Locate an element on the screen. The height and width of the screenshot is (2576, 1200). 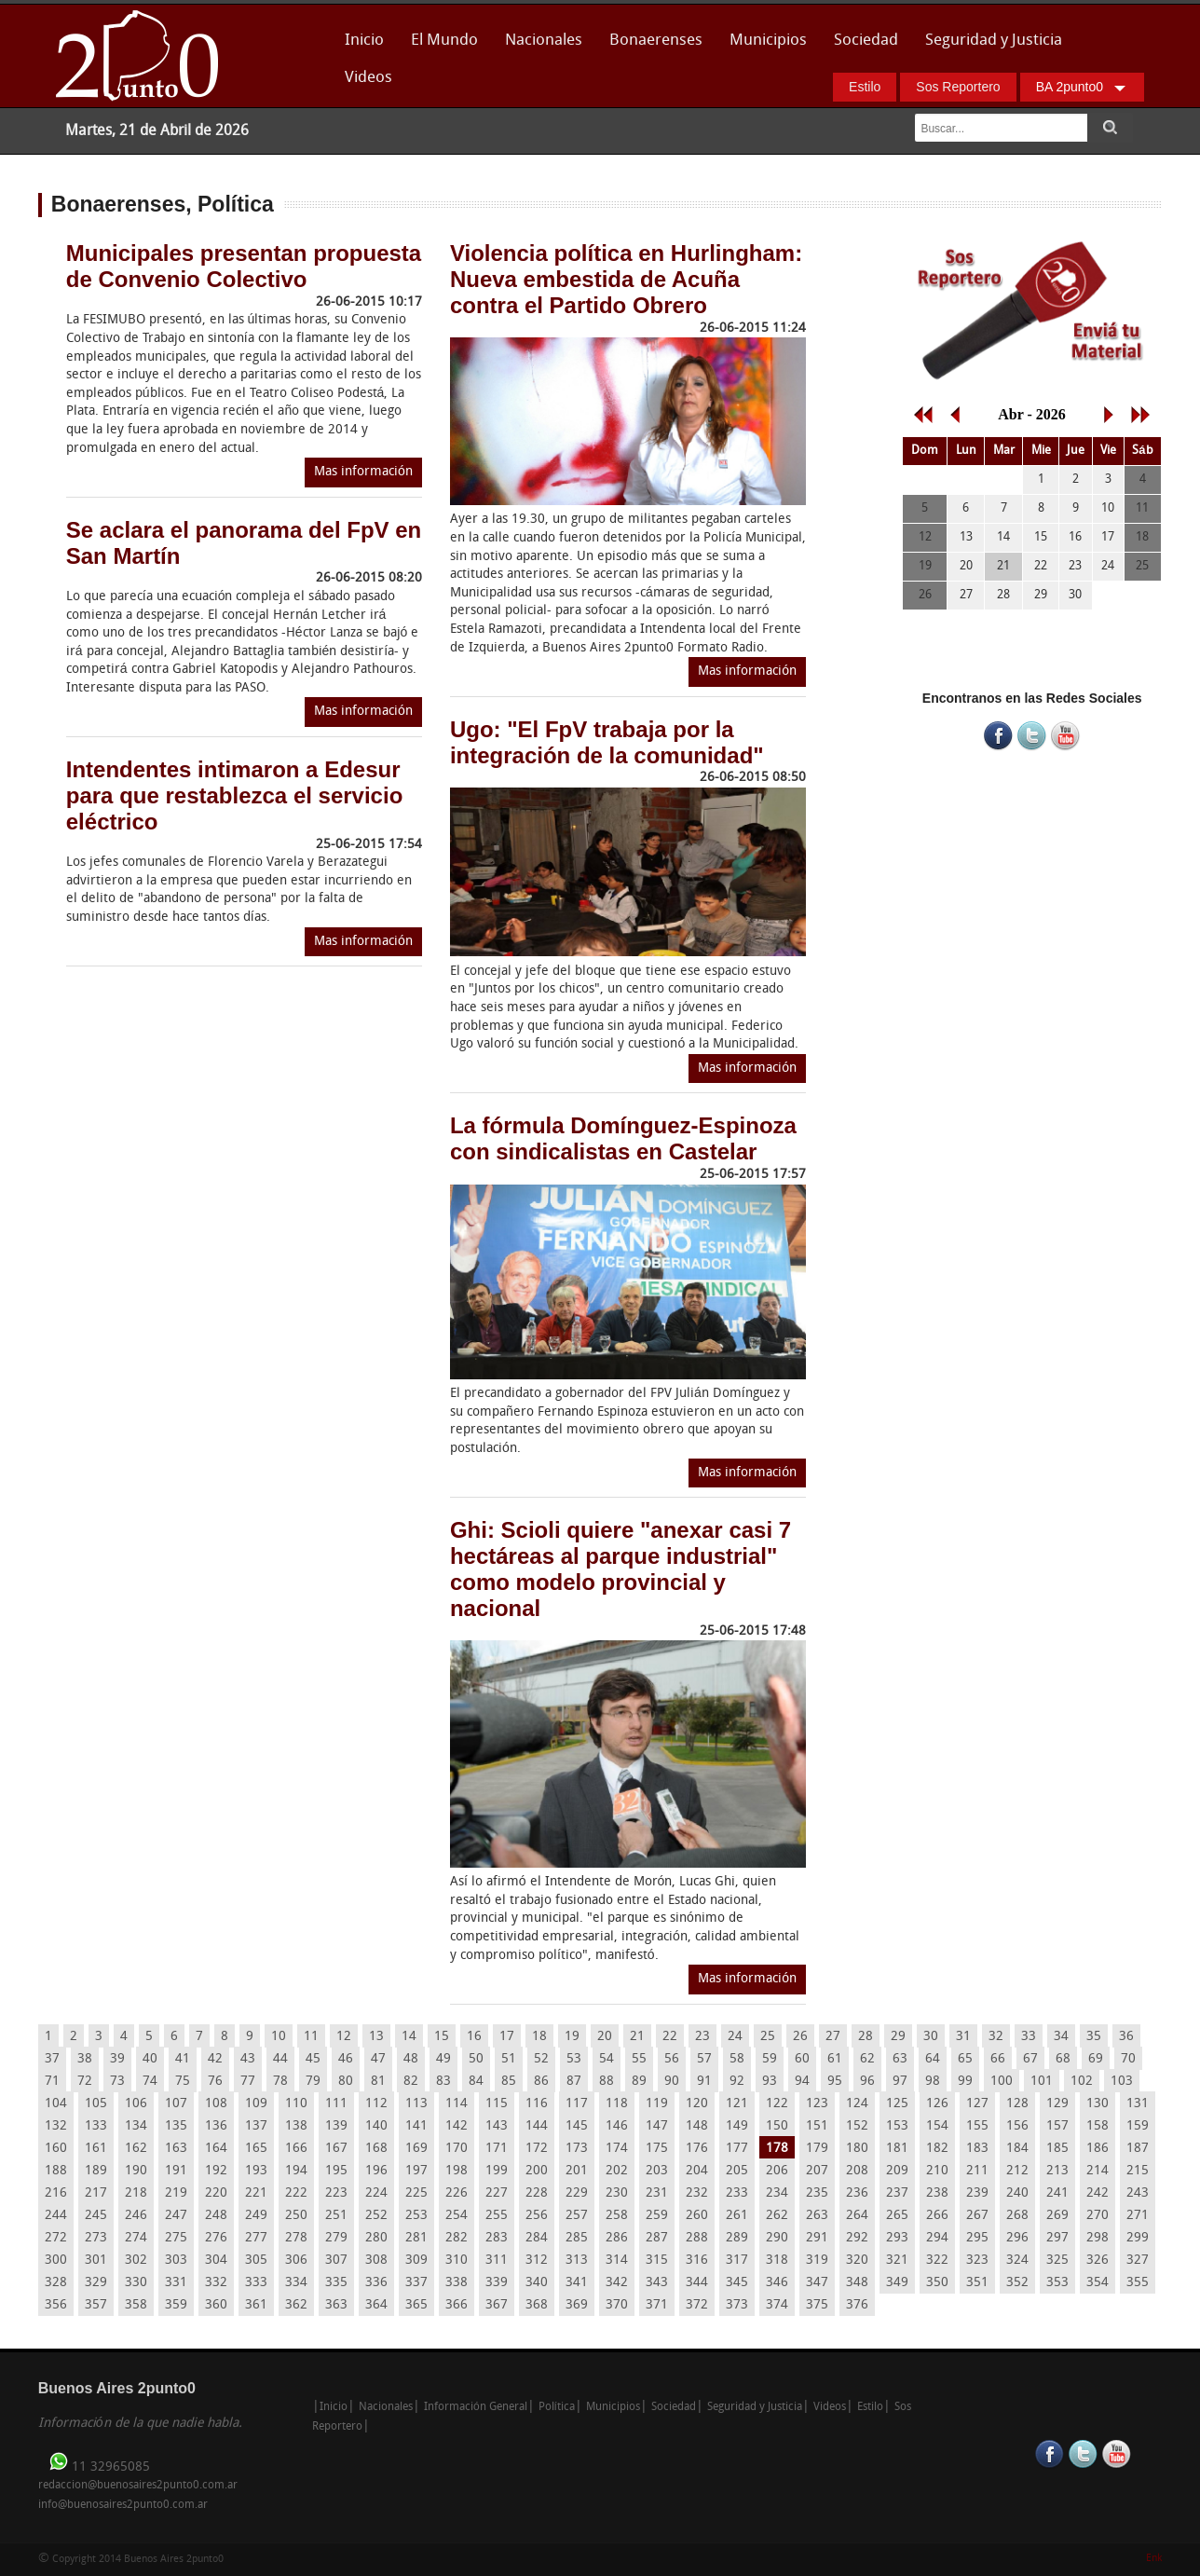
90 is located at coordinates (671, 2082).